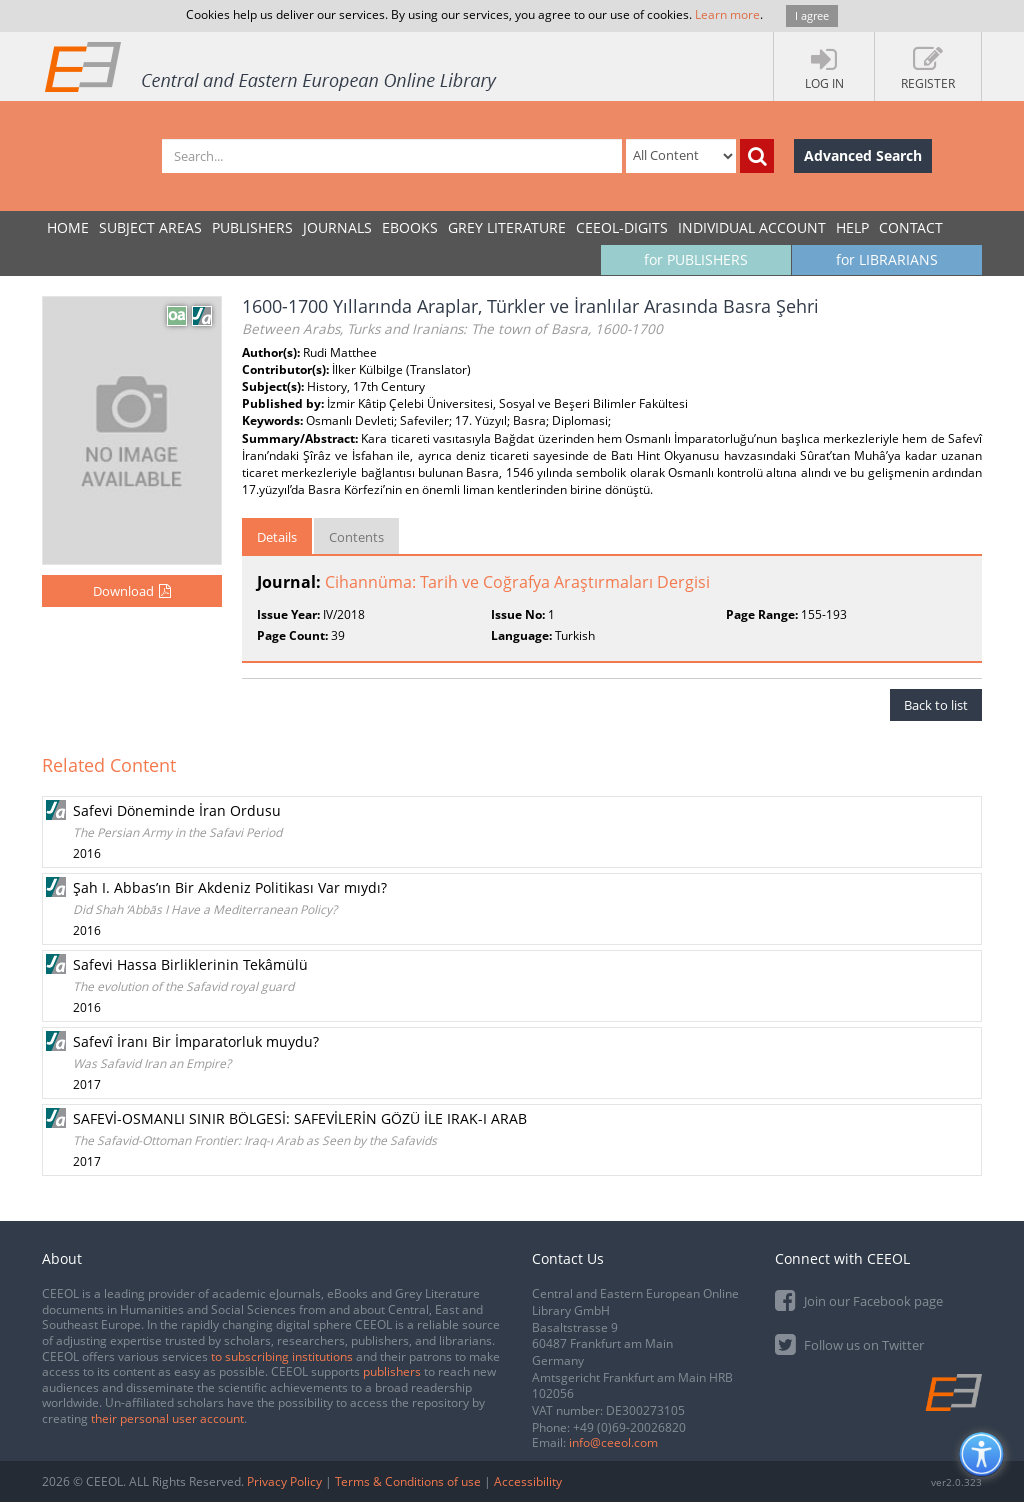 This screenshot has width=1024, height=1502. I want to click on I agree, so click(812, 15).